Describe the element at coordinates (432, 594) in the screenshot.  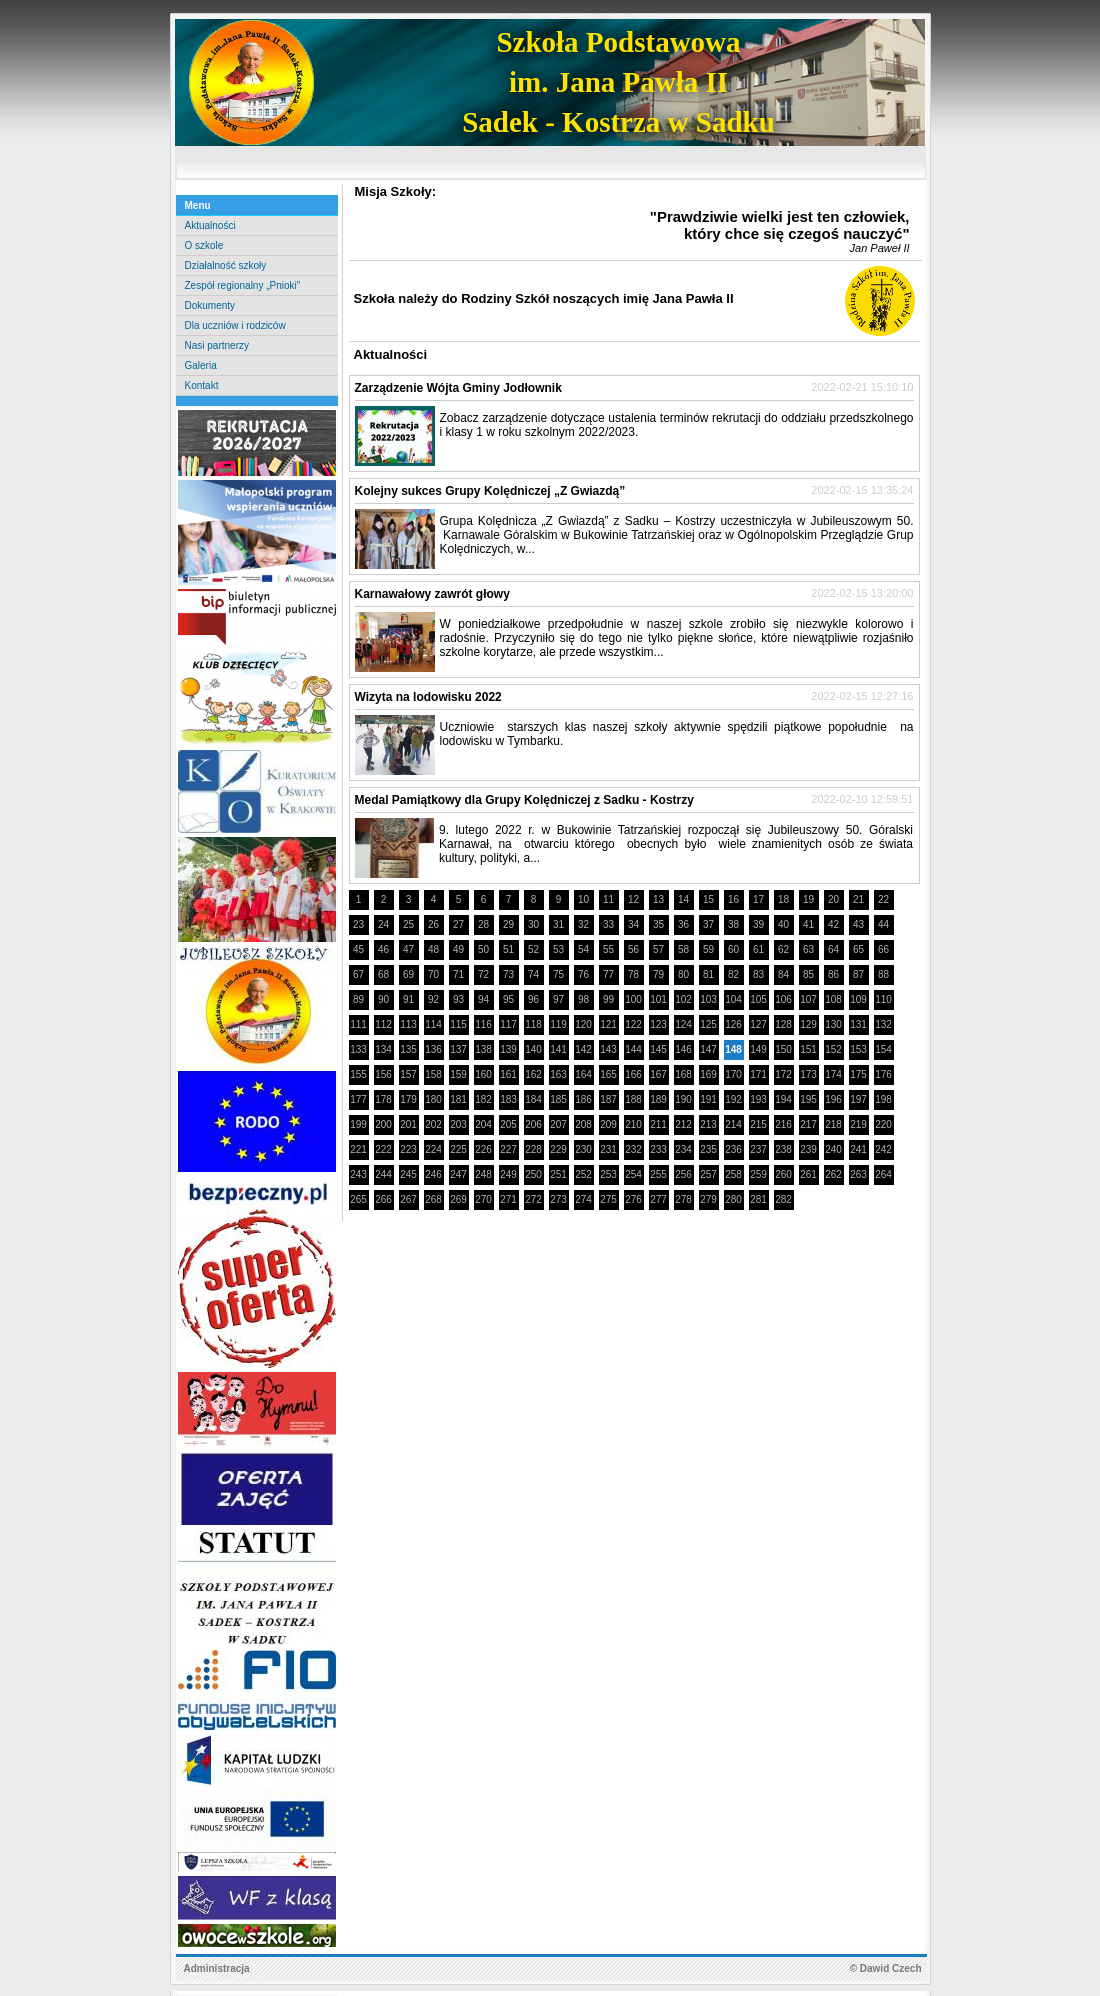
I see `Karnawałowy zawrót głowy` at that location.